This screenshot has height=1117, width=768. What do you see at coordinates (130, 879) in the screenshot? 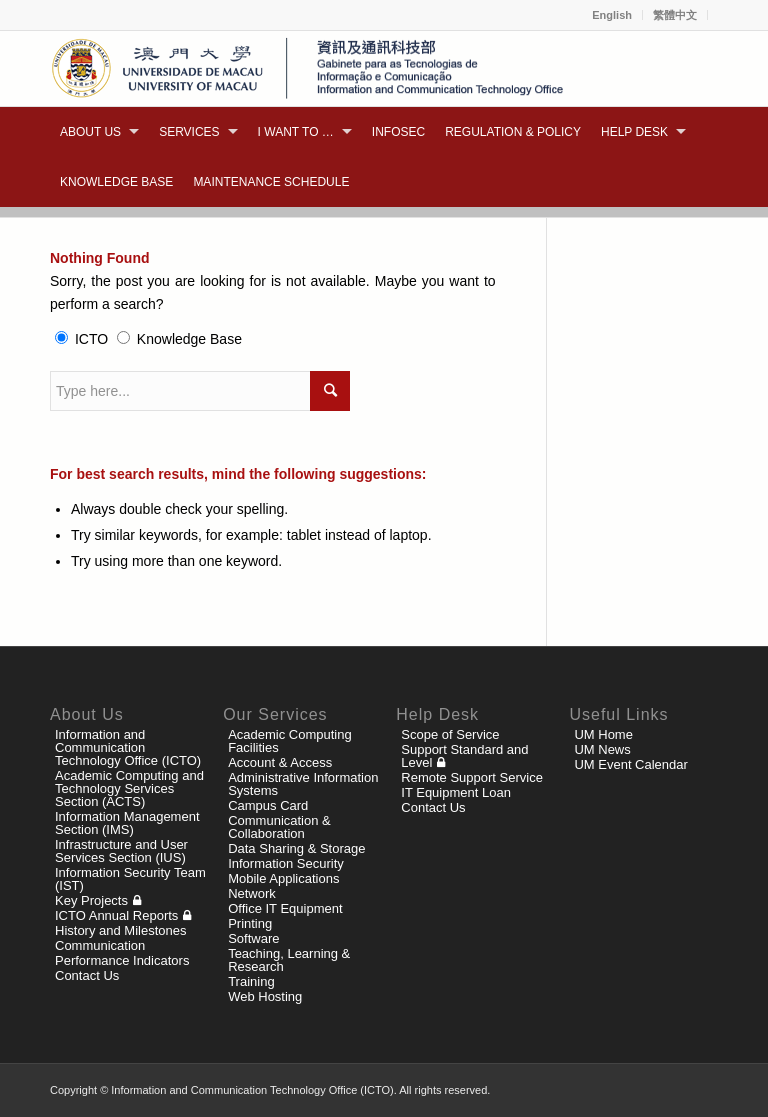
I see `Information Security Team (IST)` at bounding box center [130, 879].